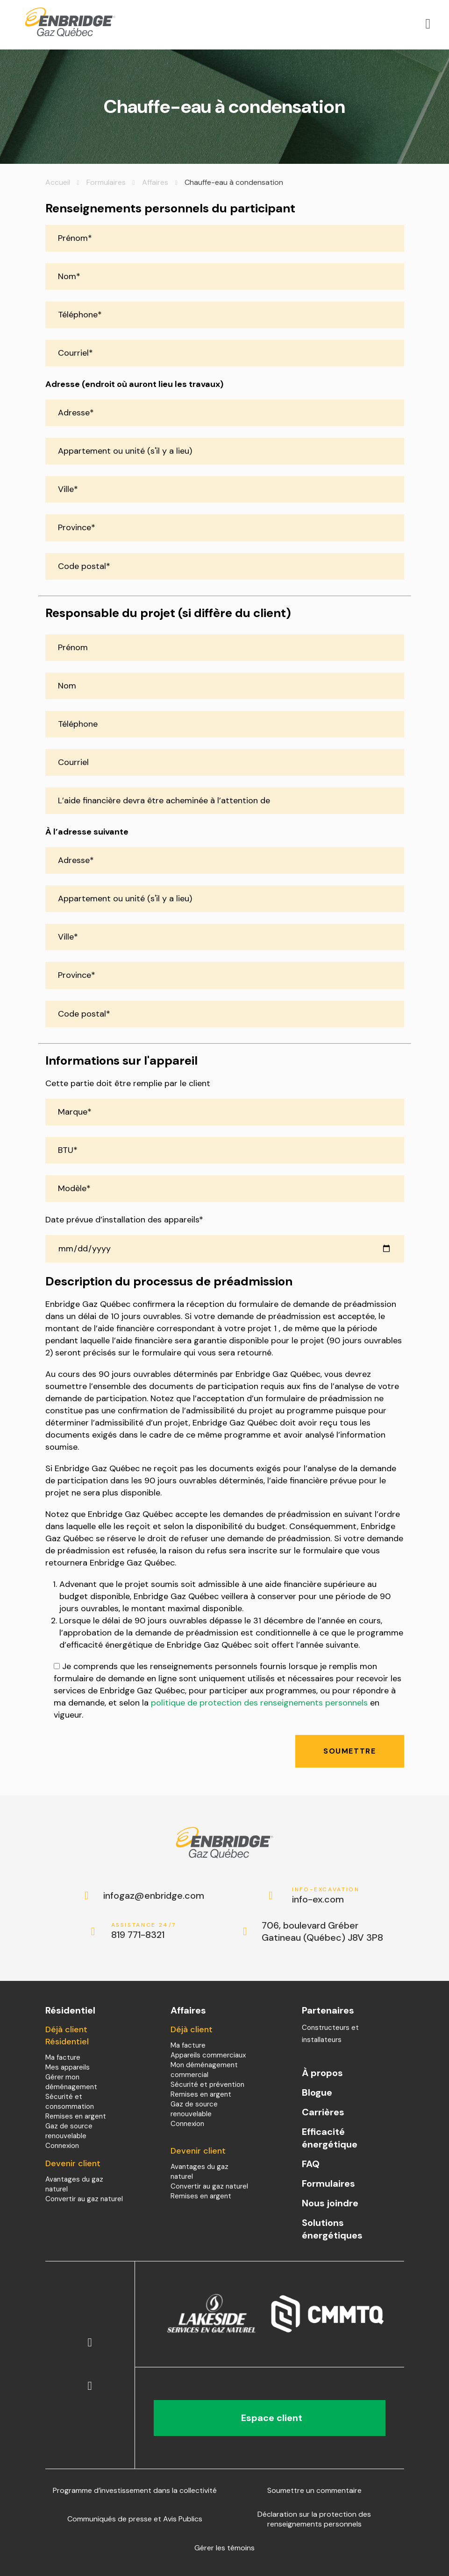 This screenshot has height=2576, width=449. What do you see at coordinates (428, 24) in the screenshot?
I see `[Open menu]` at bounding box center [428, 24].